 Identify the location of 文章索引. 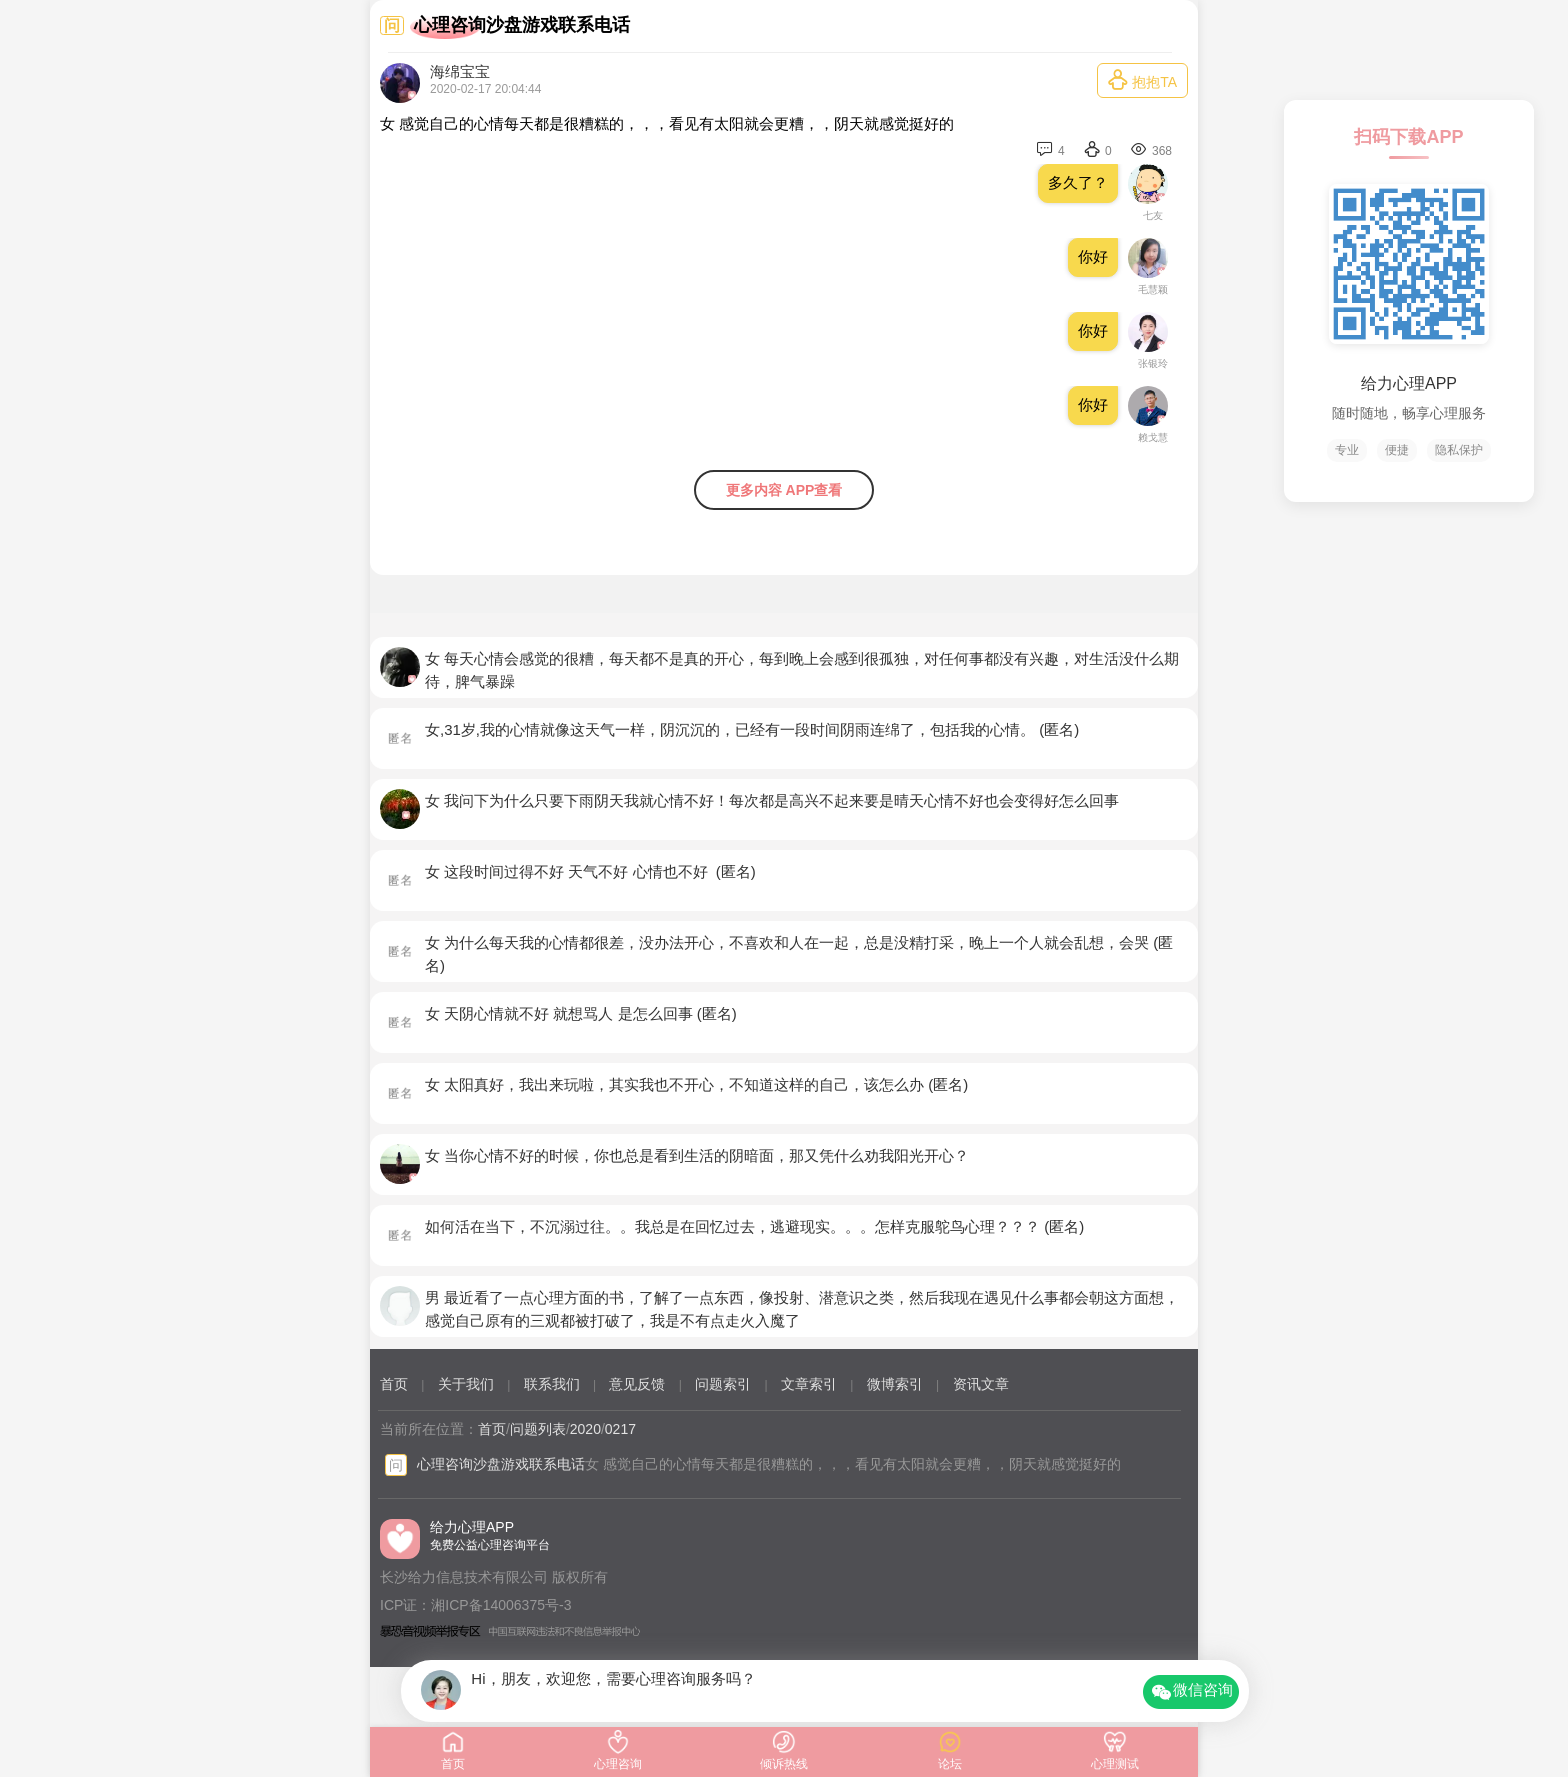
(809, 1384).